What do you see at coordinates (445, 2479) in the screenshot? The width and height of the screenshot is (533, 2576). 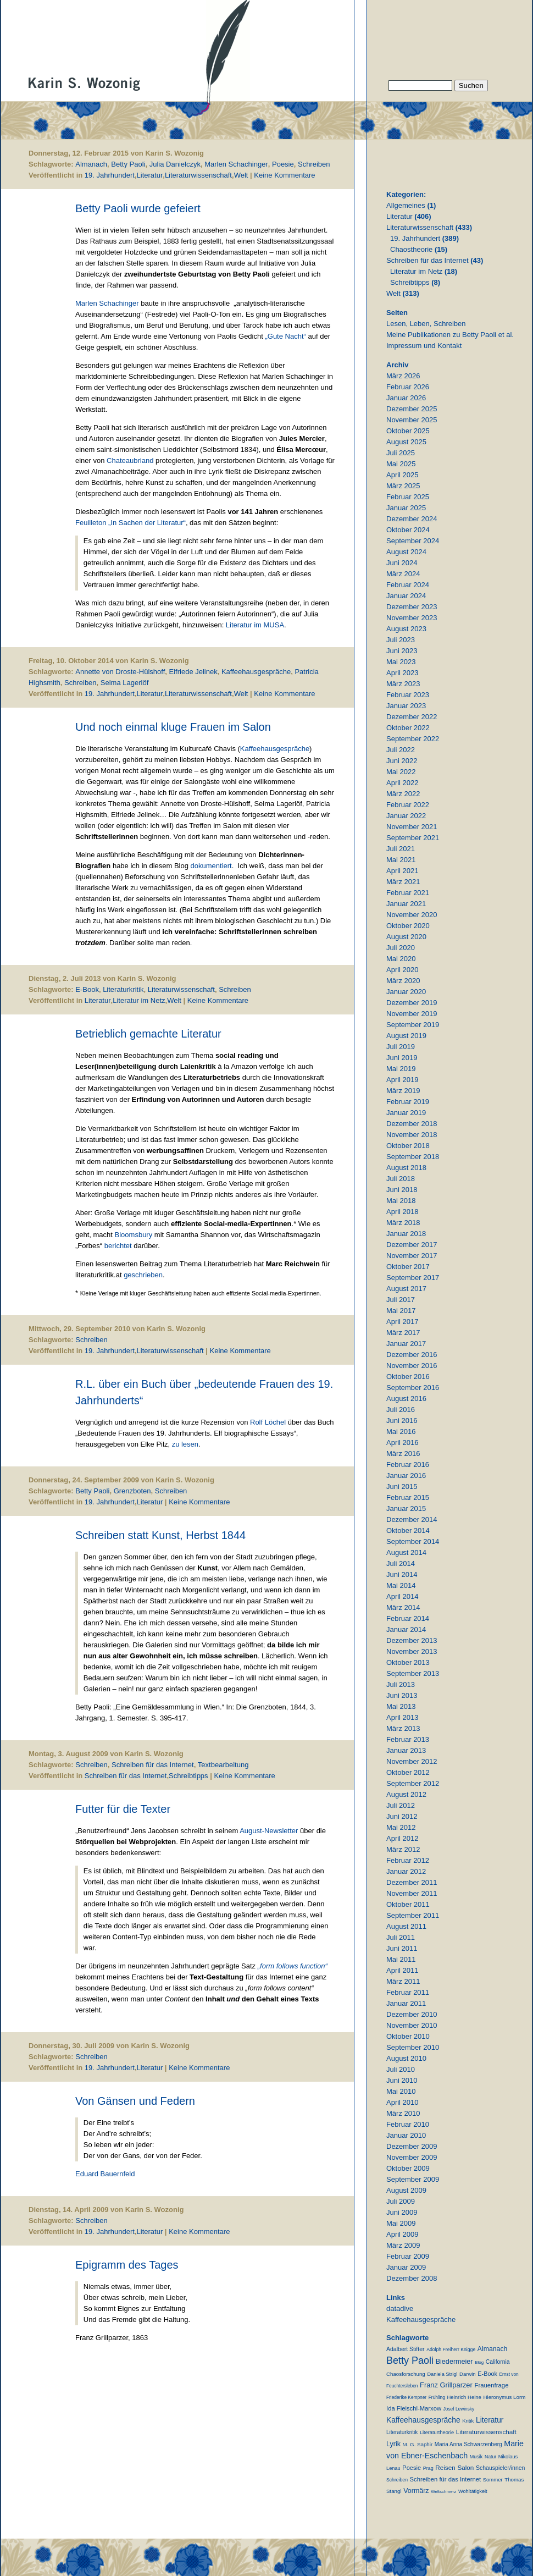 I see `Schreiben für das Internet [Schreiben für das Internet (21 Einträge)]` at bounding box center [445, 2479].